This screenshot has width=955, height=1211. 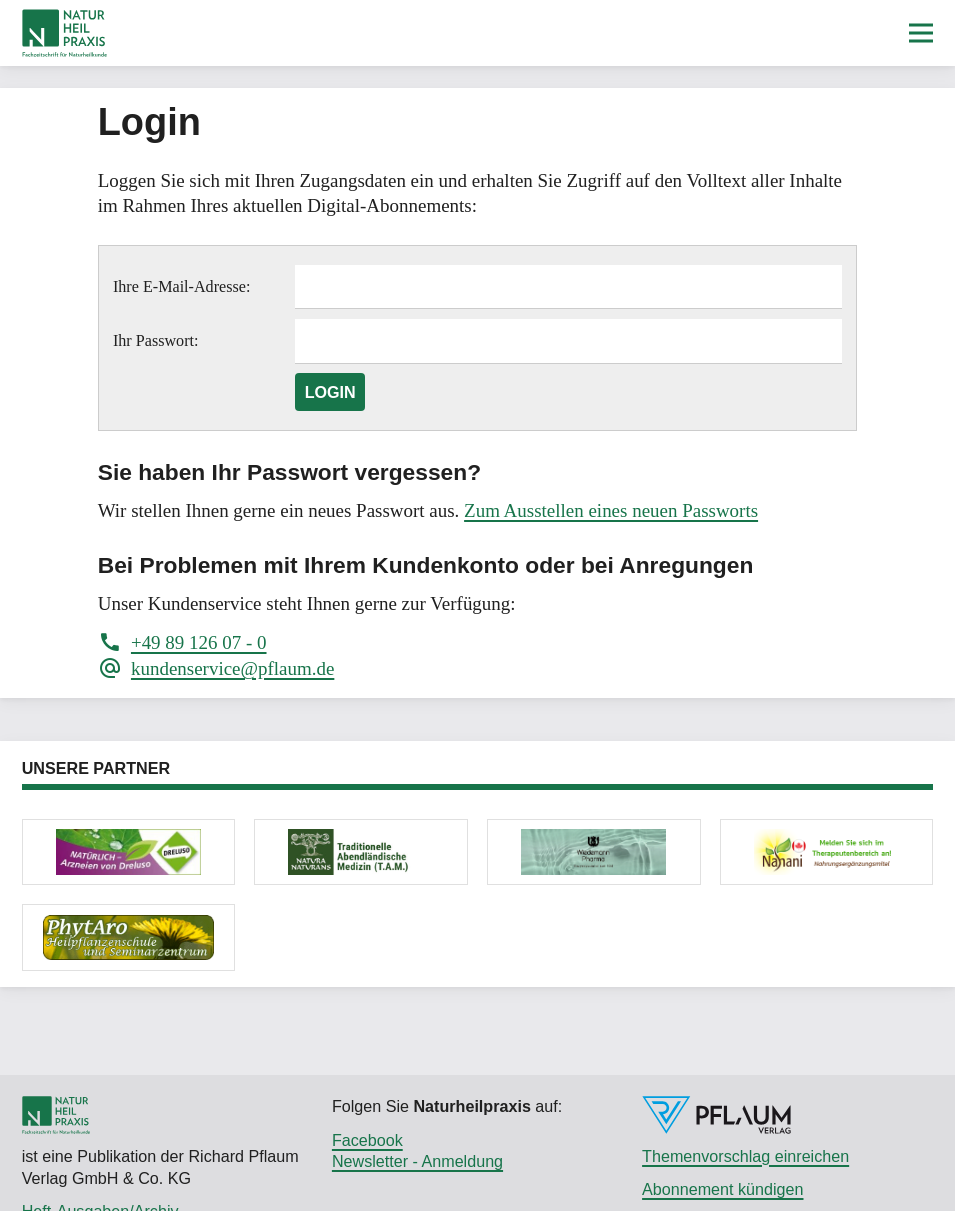 I want to click on Ihre E-Mail-Adresse, so click(x=179, y=286).